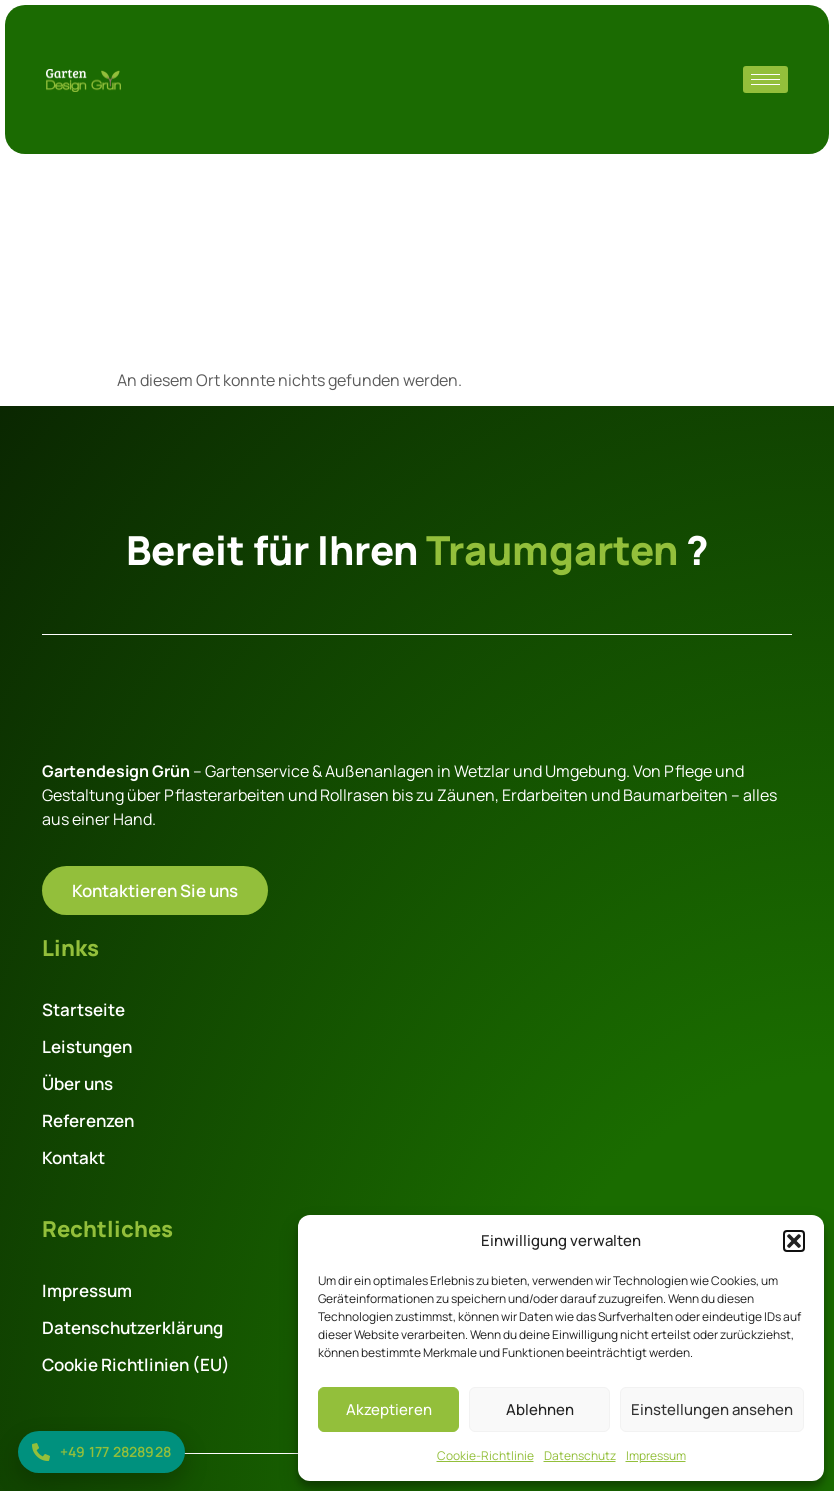 This screenshot has width=834, height=1491. Describe the element at coordinates (540, 1409) in the screenshot. I see `Ablehnen` at that location.